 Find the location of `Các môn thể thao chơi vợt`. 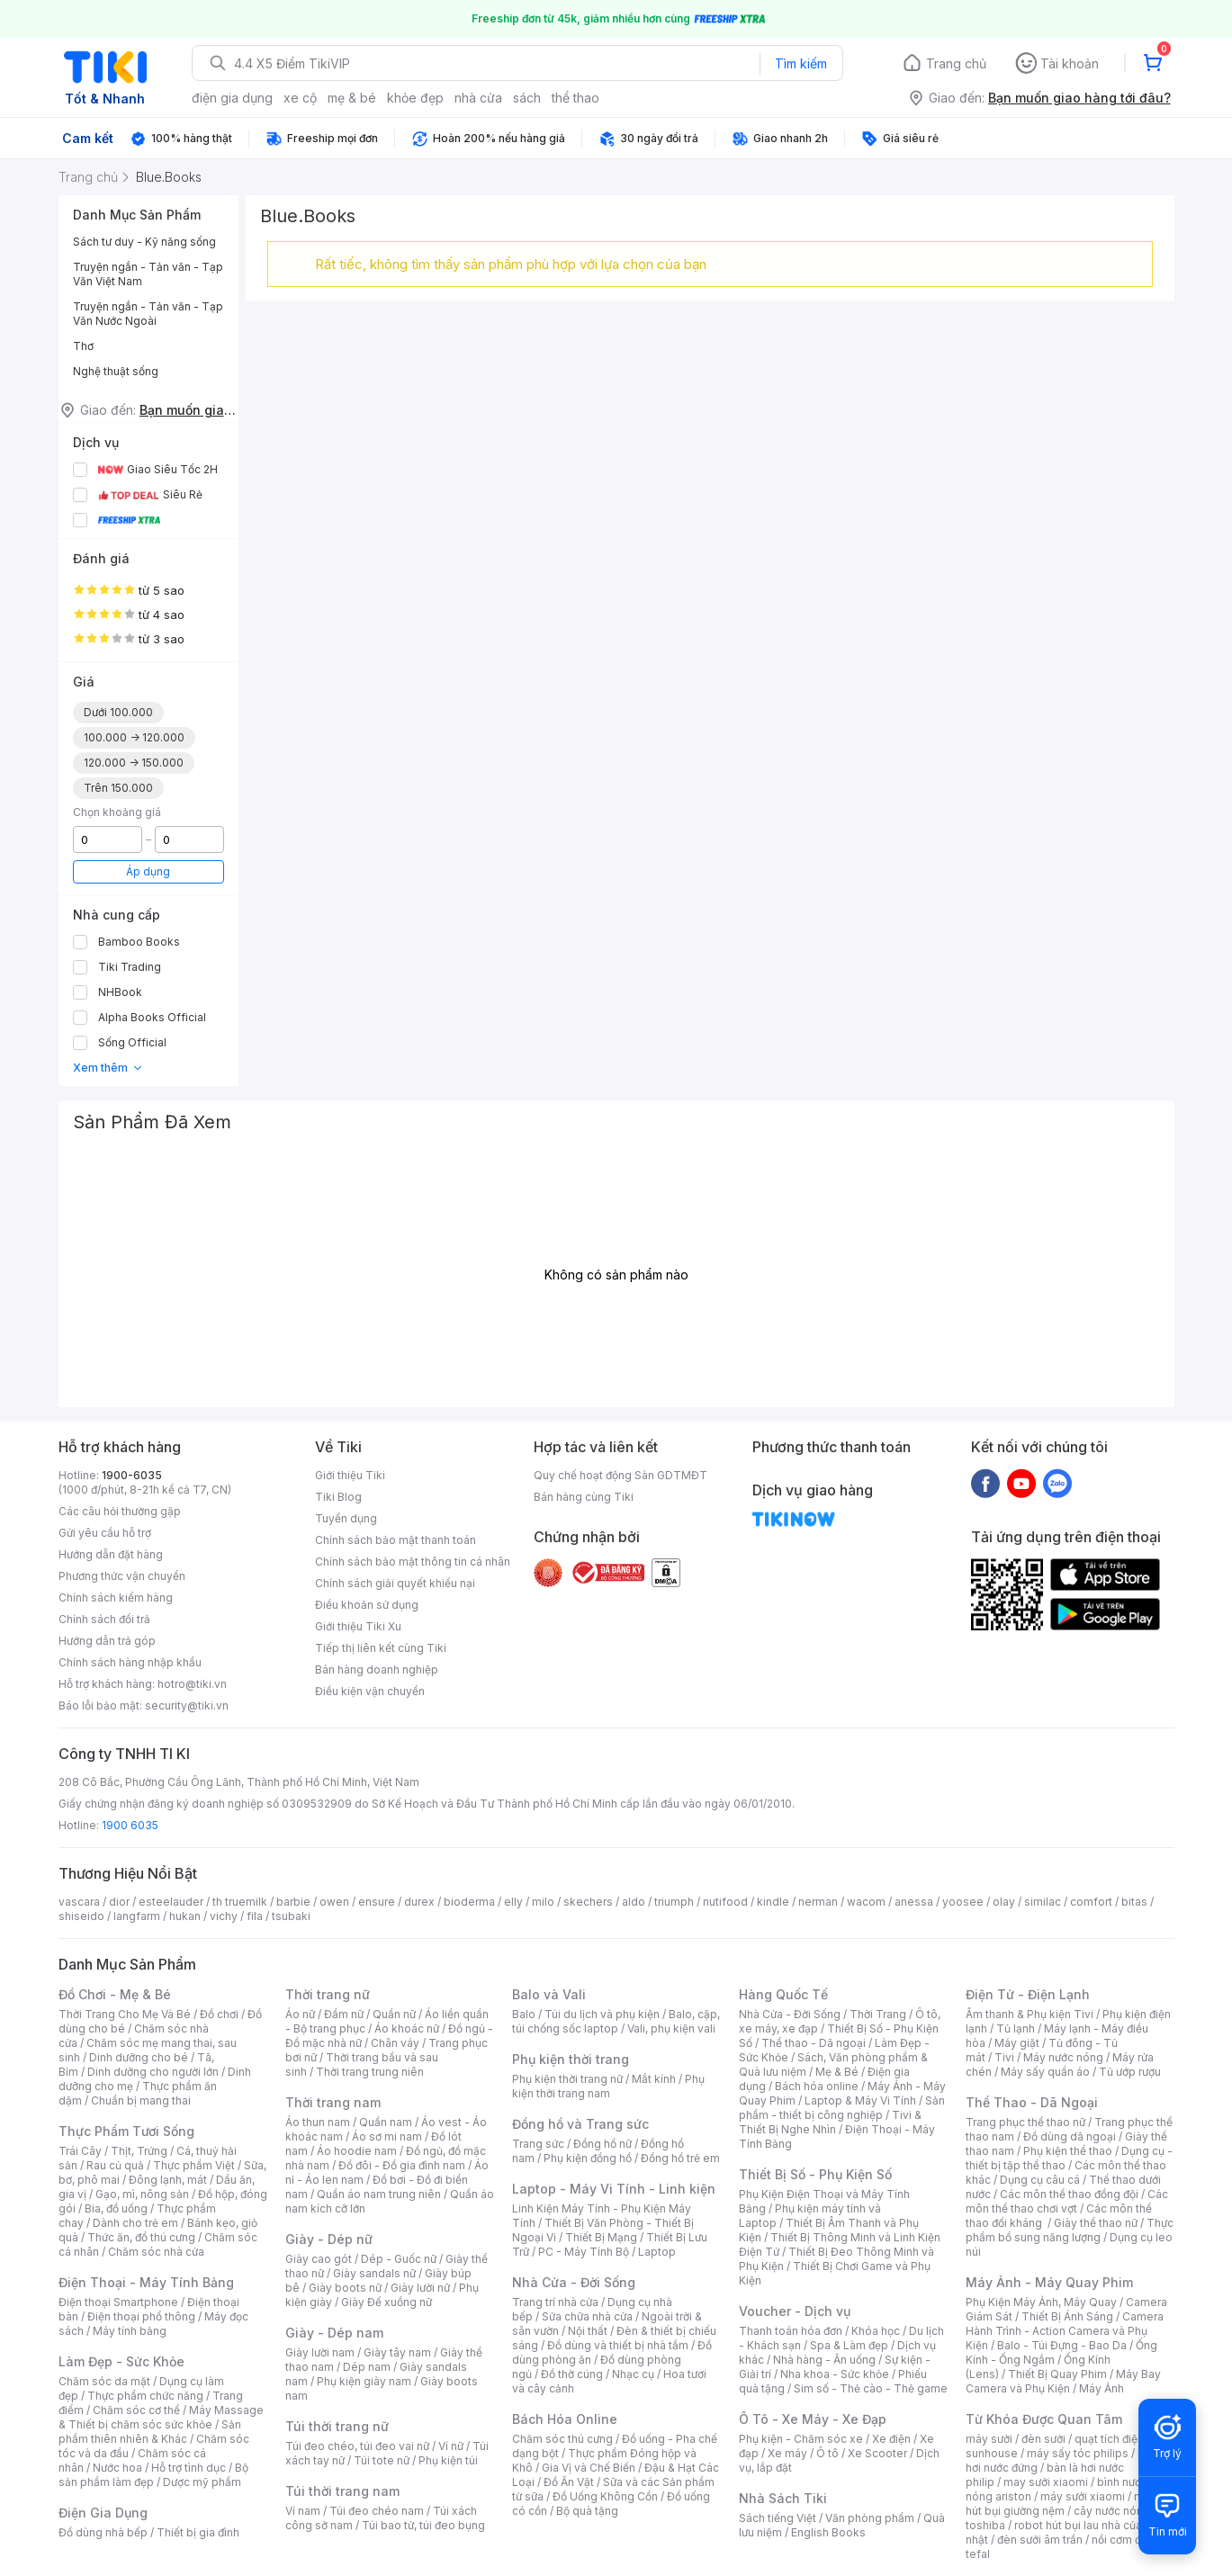

Các môn thể thao chơi vợt is located at coordinates (1067, 2201).